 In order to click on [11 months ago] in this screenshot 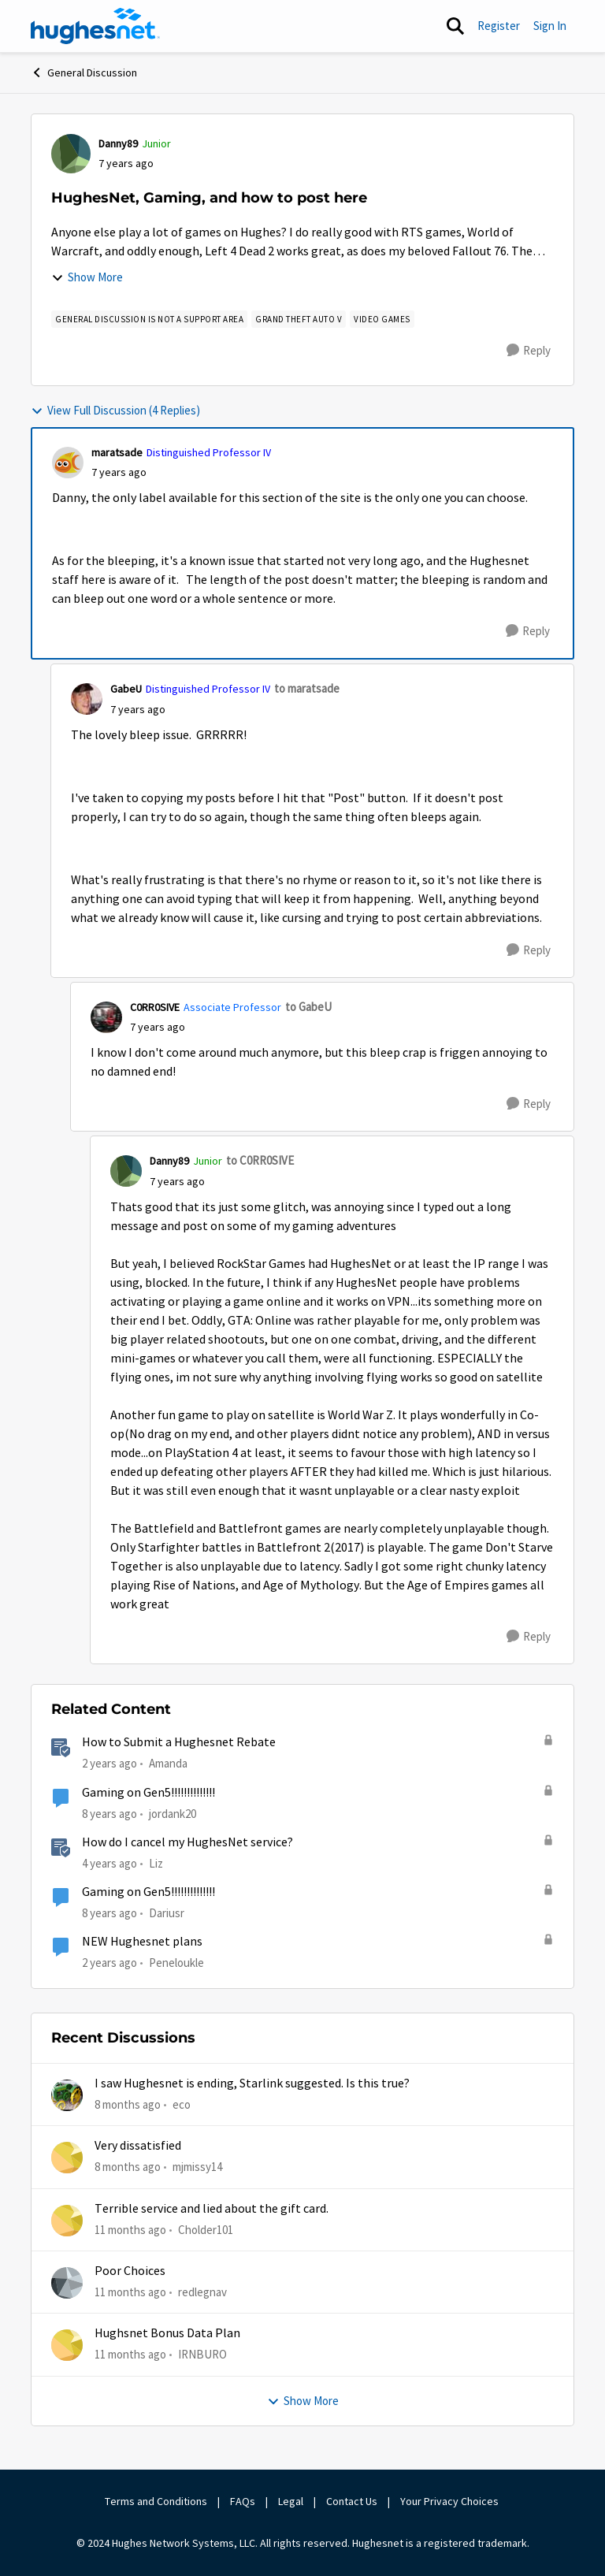, I will do `click(130, 2230)`.